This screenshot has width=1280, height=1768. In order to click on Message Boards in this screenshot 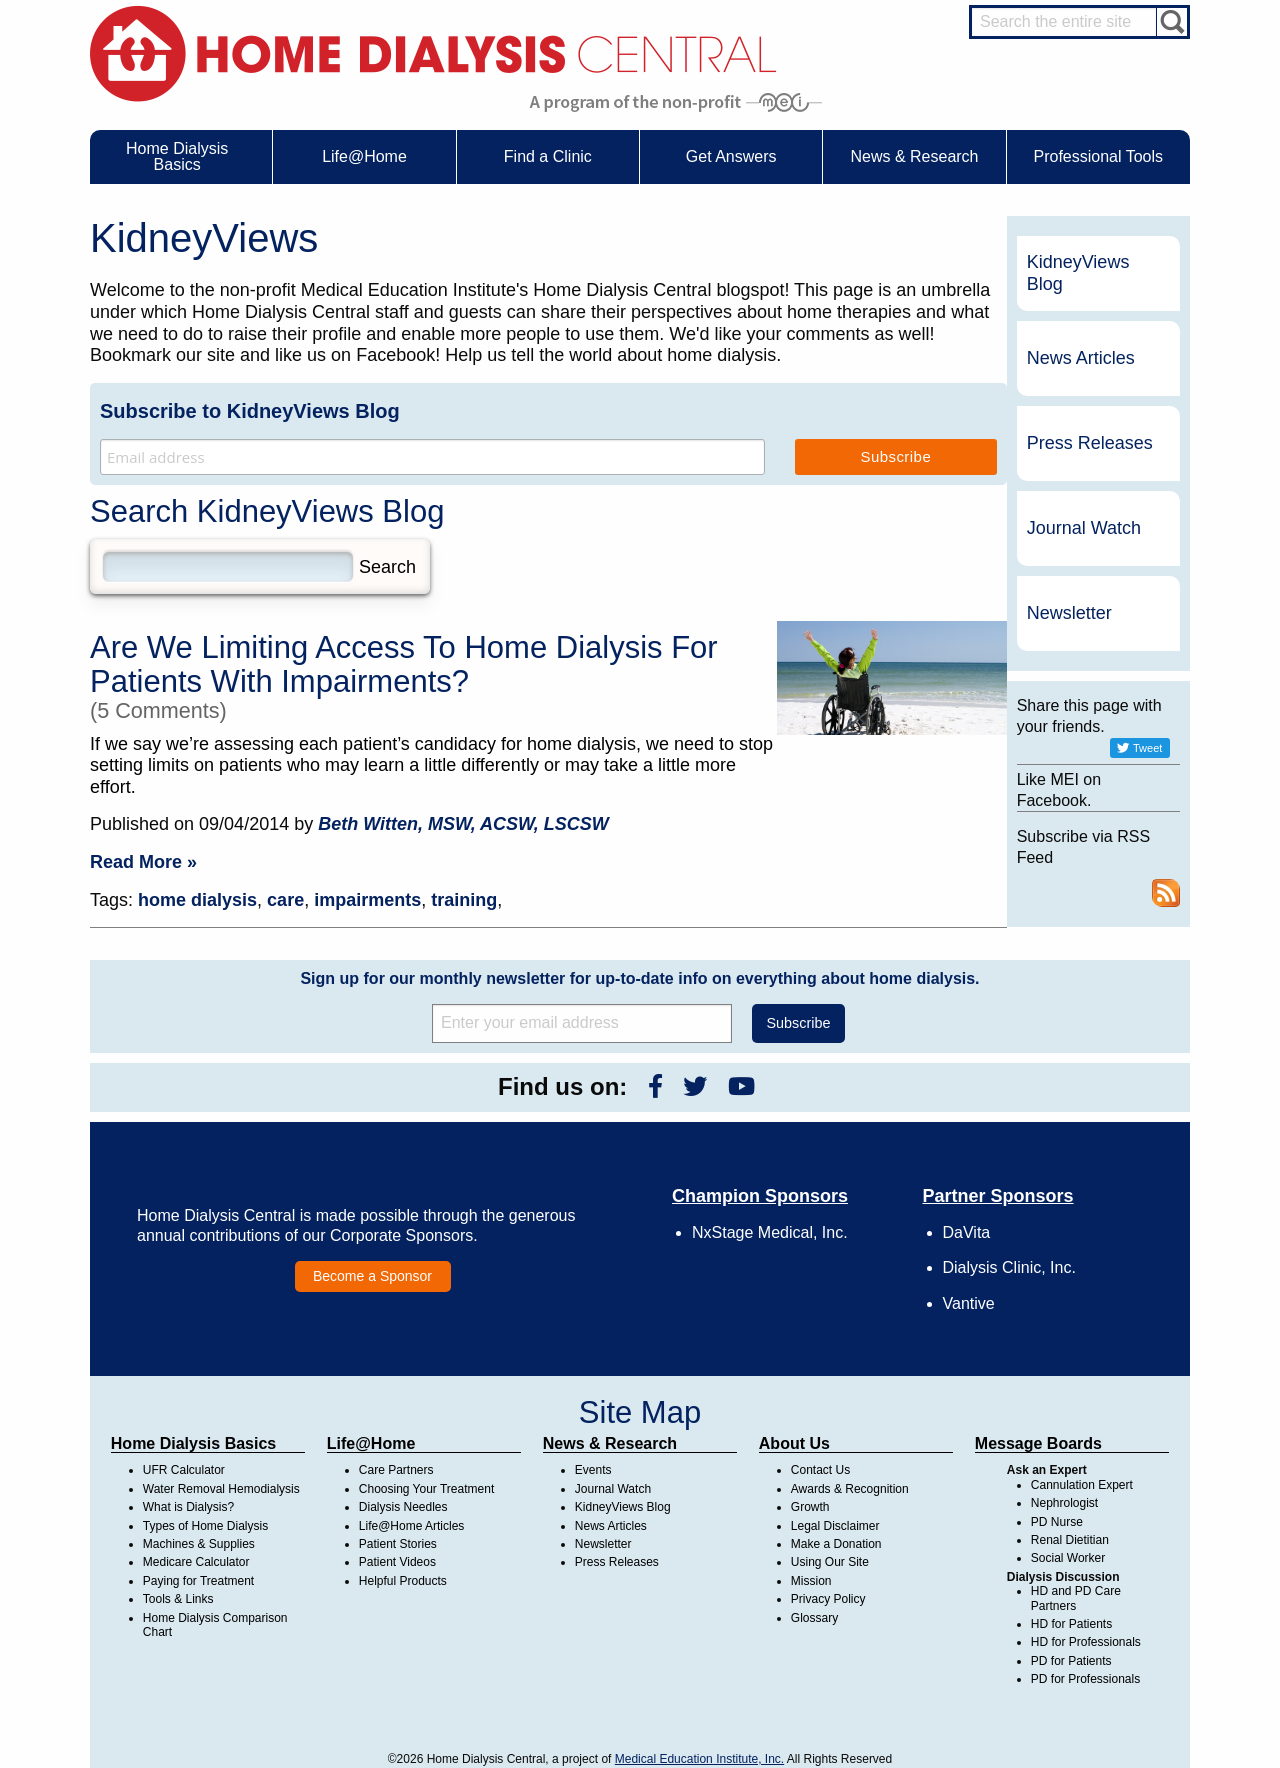, I will do `click(1038, 1443)`.